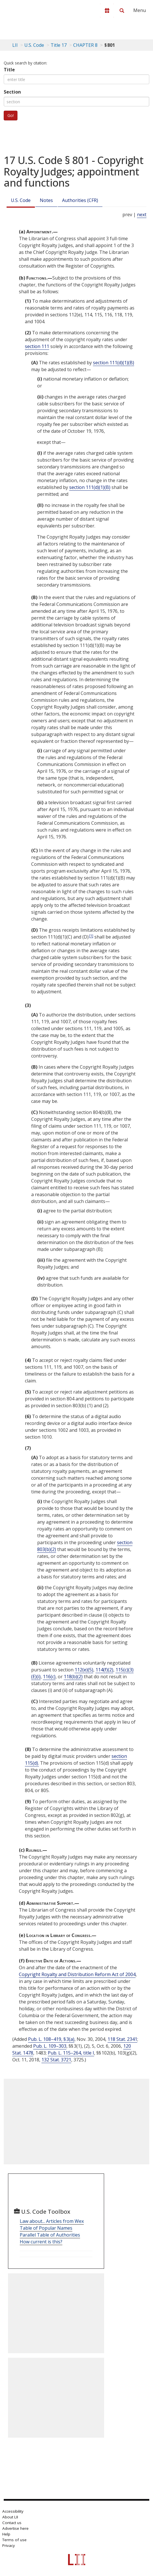 Image resolution: width=153 pixels, height=2576 pixels. Describe the element at coordinates (80, 200) in the screenshot. I see `Authorities (CFR)` at that location.